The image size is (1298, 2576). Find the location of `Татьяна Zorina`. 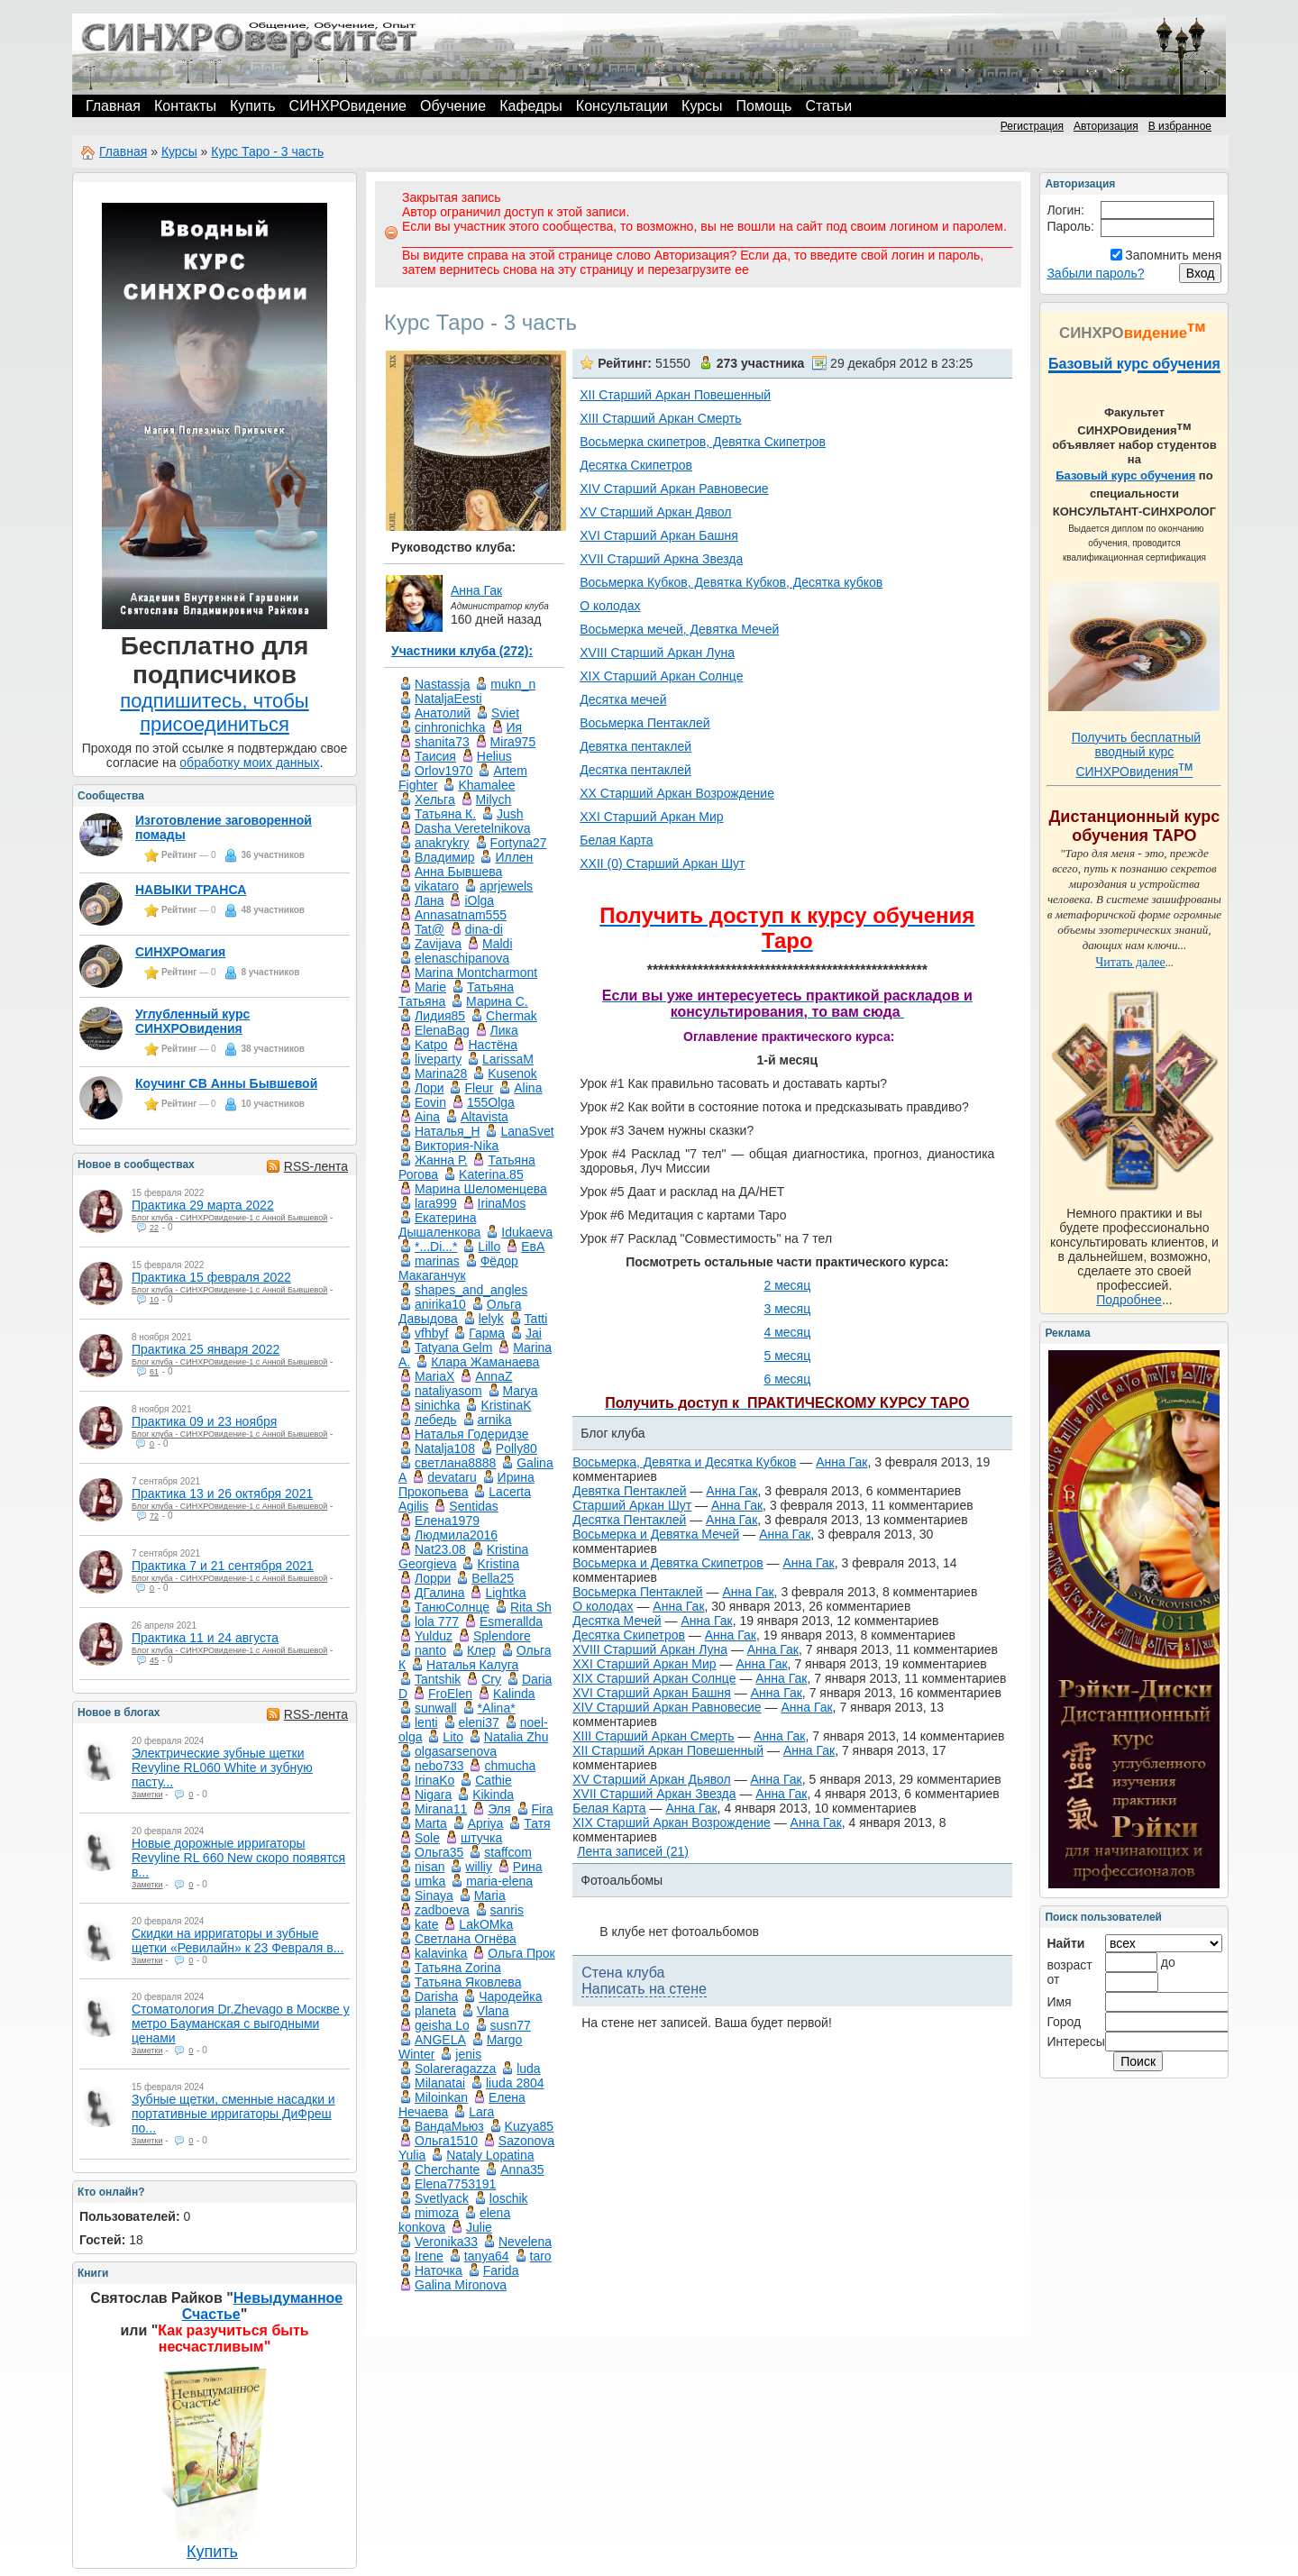

Татьяна Zorina is located at coordinates (458, 1967).